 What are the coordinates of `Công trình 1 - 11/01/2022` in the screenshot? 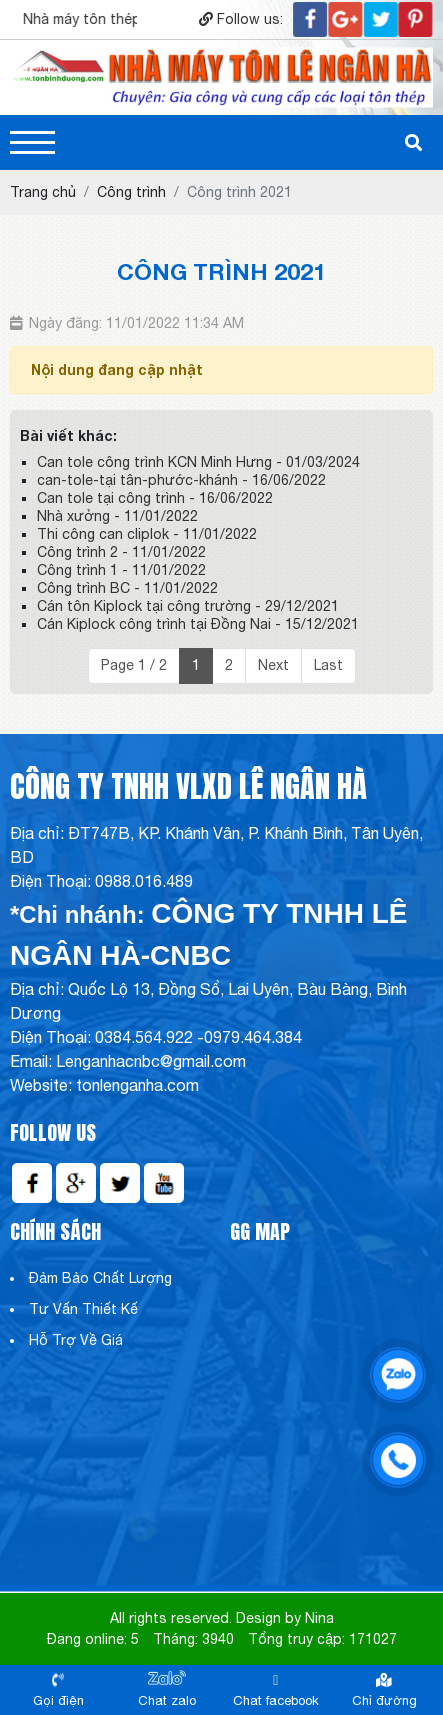 It's located at (121, 570).